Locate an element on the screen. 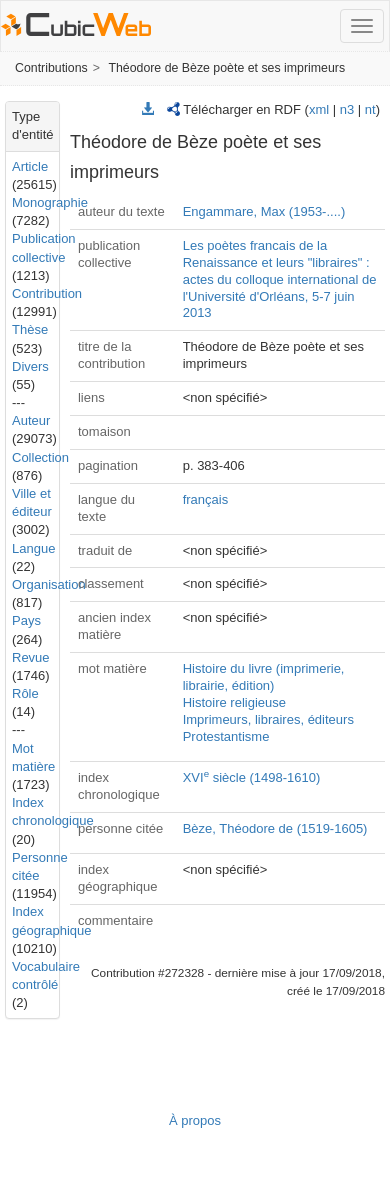 The width and height of the screenshot is (390, 1196). Engammare, Max (1953-....) is located at coordinates (264, 211).